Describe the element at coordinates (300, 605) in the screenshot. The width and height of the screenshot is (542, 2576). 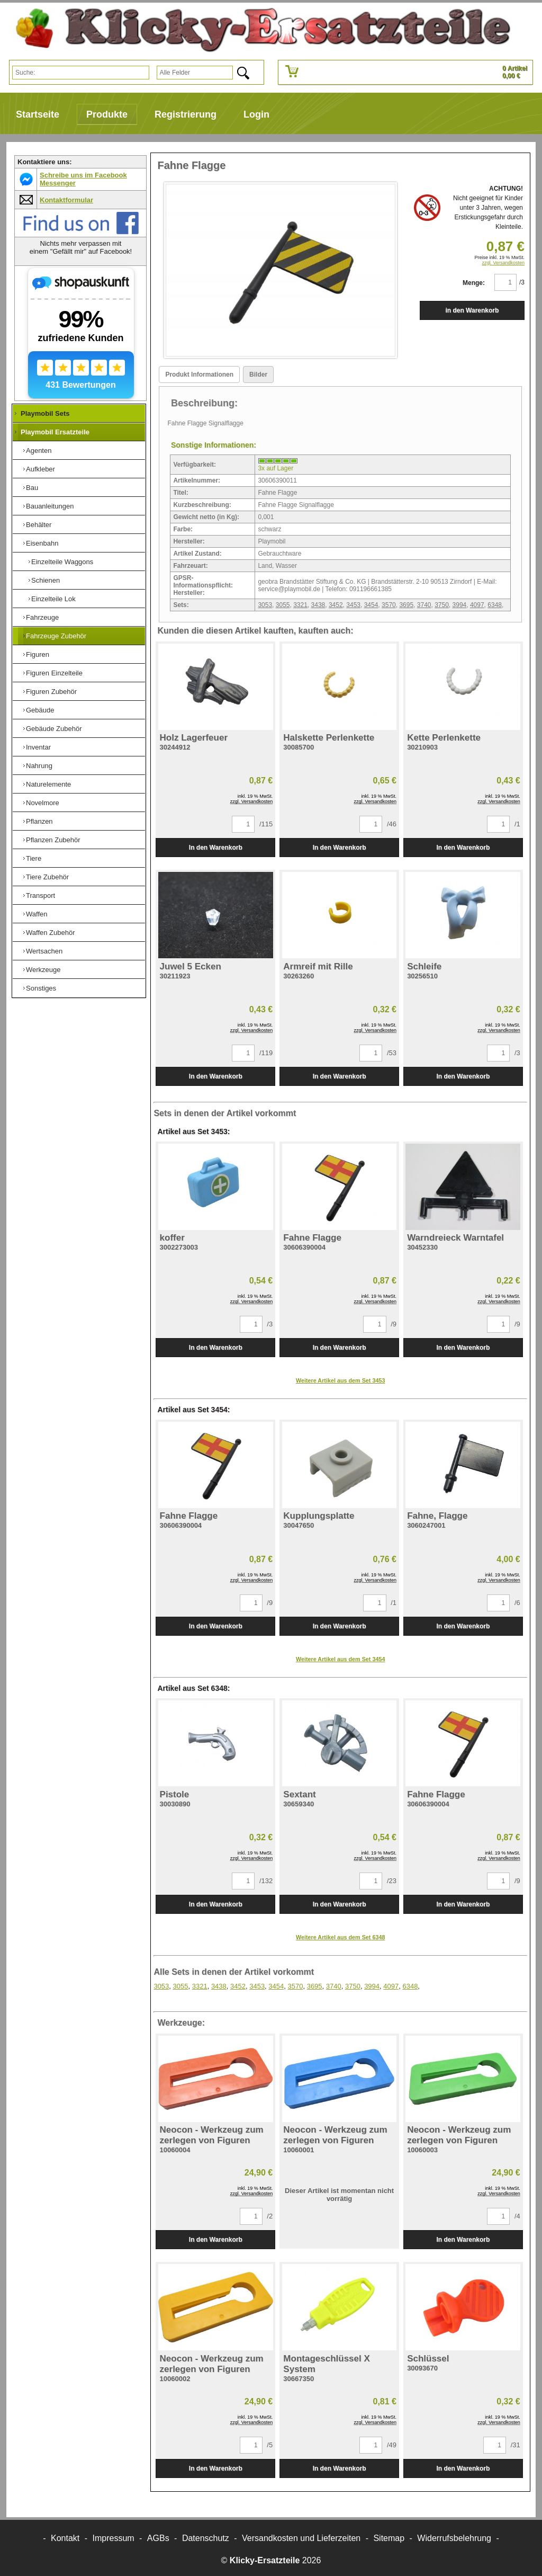
I see `3321` at that location.